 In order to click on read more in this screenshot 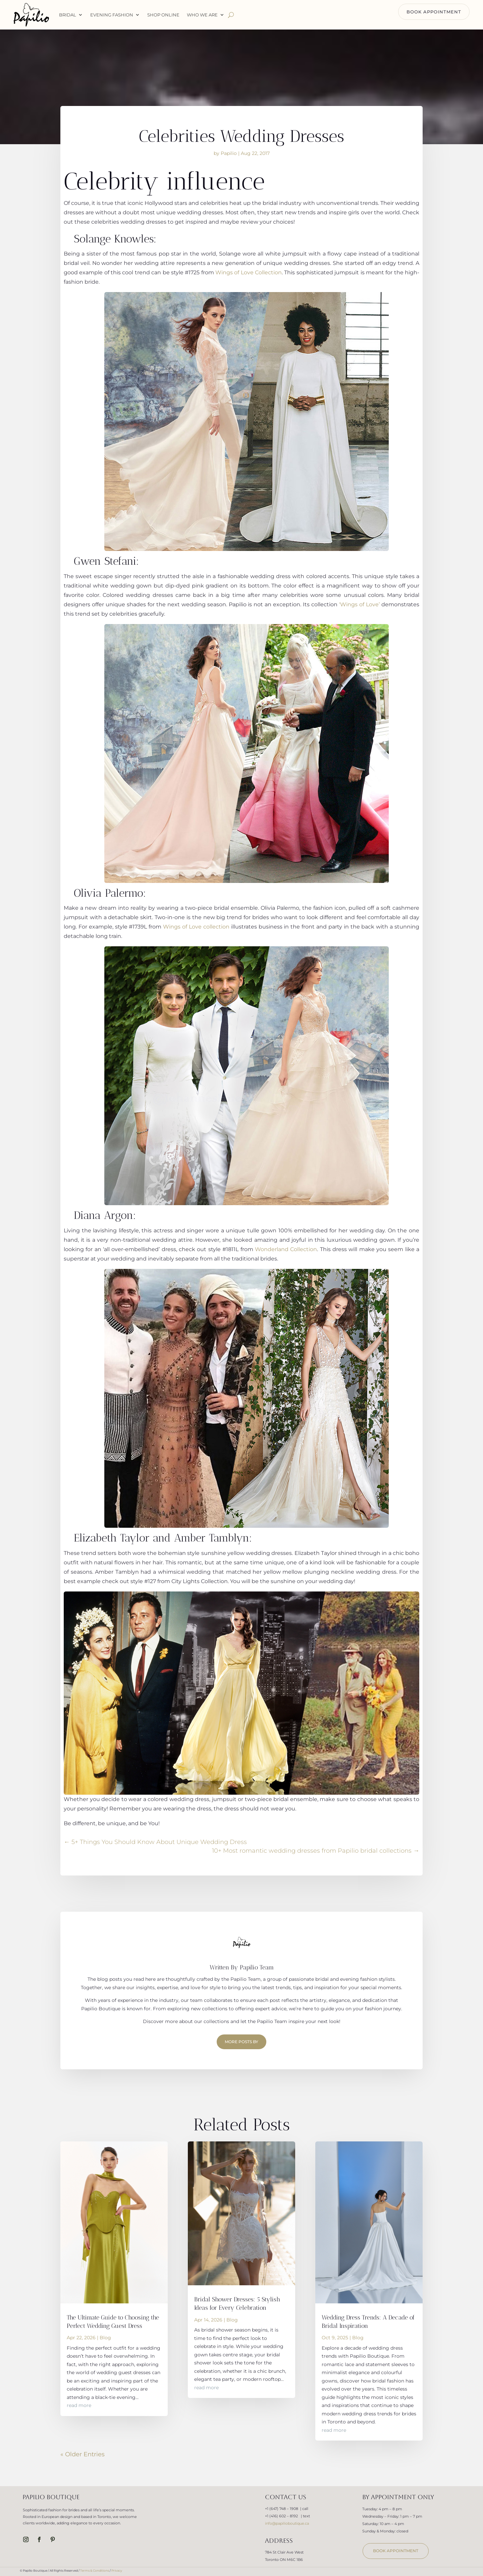, I will do `click(79, 2405)`.